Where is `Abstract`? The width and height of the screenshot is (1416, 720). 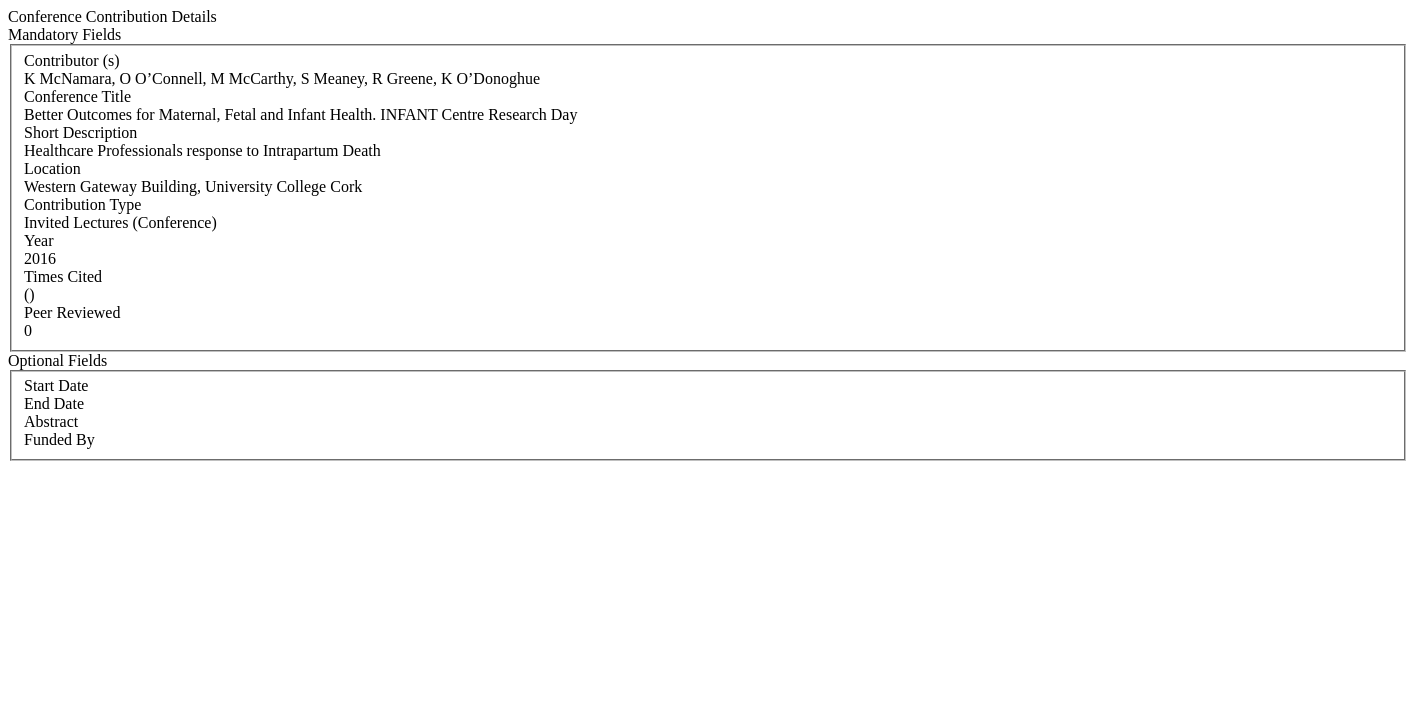
Abstract is located at coordinates (51, 421).